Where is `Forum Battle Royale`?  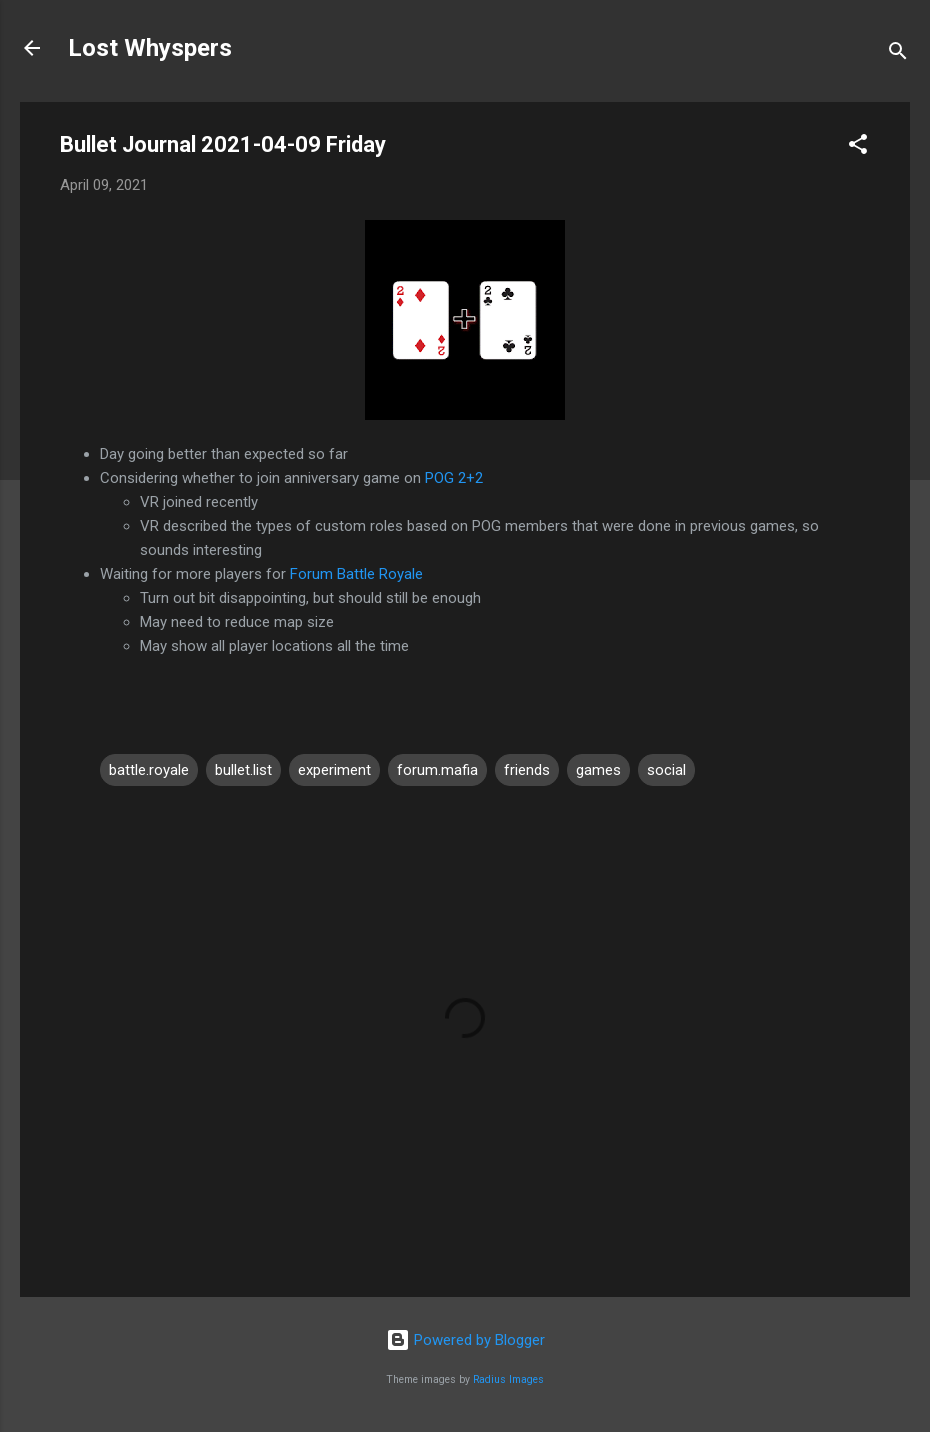 Forum Battle Royale is located at coordinates (356, 574).